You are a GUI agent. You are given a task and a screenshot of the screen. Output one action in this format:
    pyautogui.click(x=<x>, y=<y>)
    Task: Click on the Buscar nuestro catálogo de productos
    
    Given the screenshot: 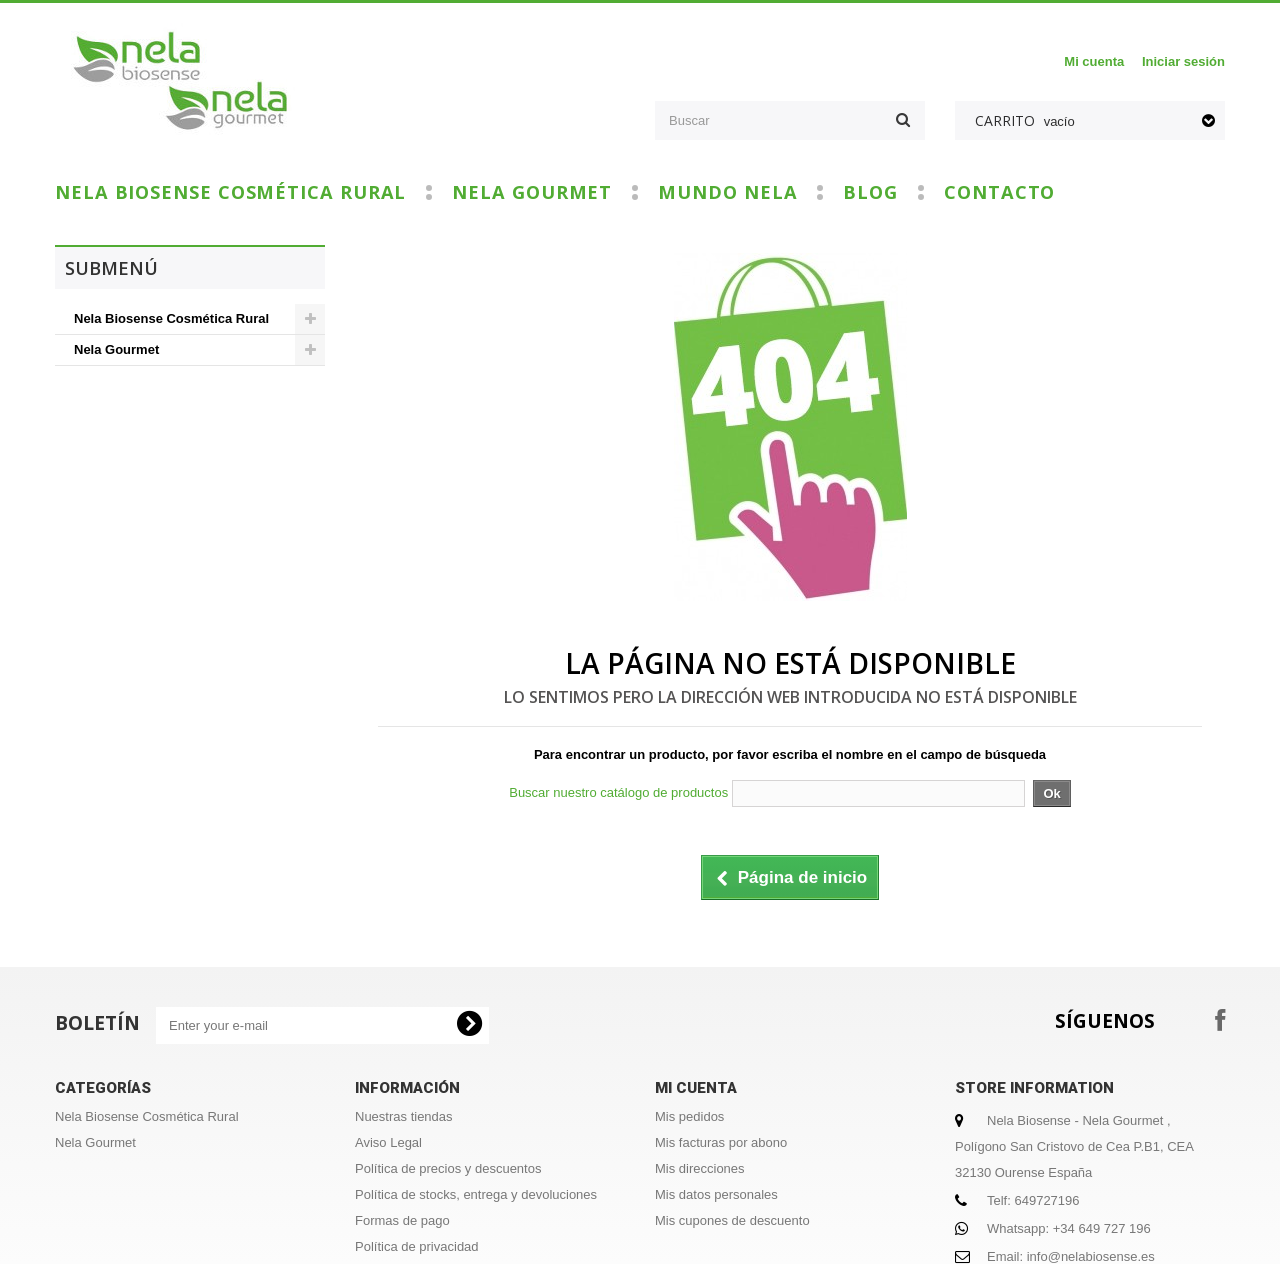 What is the action you would take?
    pyautogui.click(x=618, y=792)
    